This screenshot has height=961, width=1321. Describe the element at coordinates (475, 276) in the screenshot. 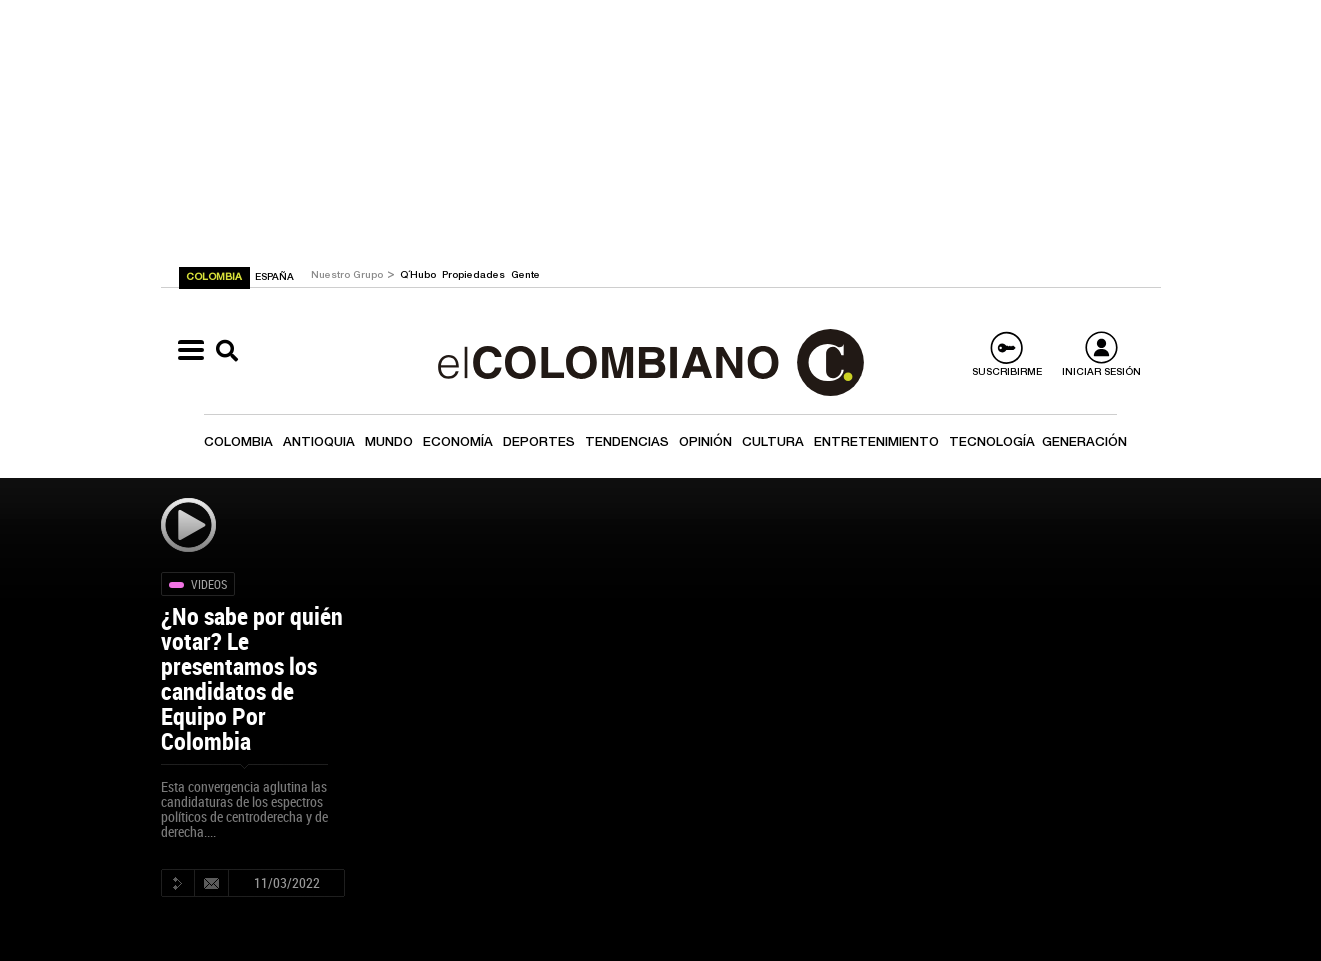

I see `Propiedades` at that location.